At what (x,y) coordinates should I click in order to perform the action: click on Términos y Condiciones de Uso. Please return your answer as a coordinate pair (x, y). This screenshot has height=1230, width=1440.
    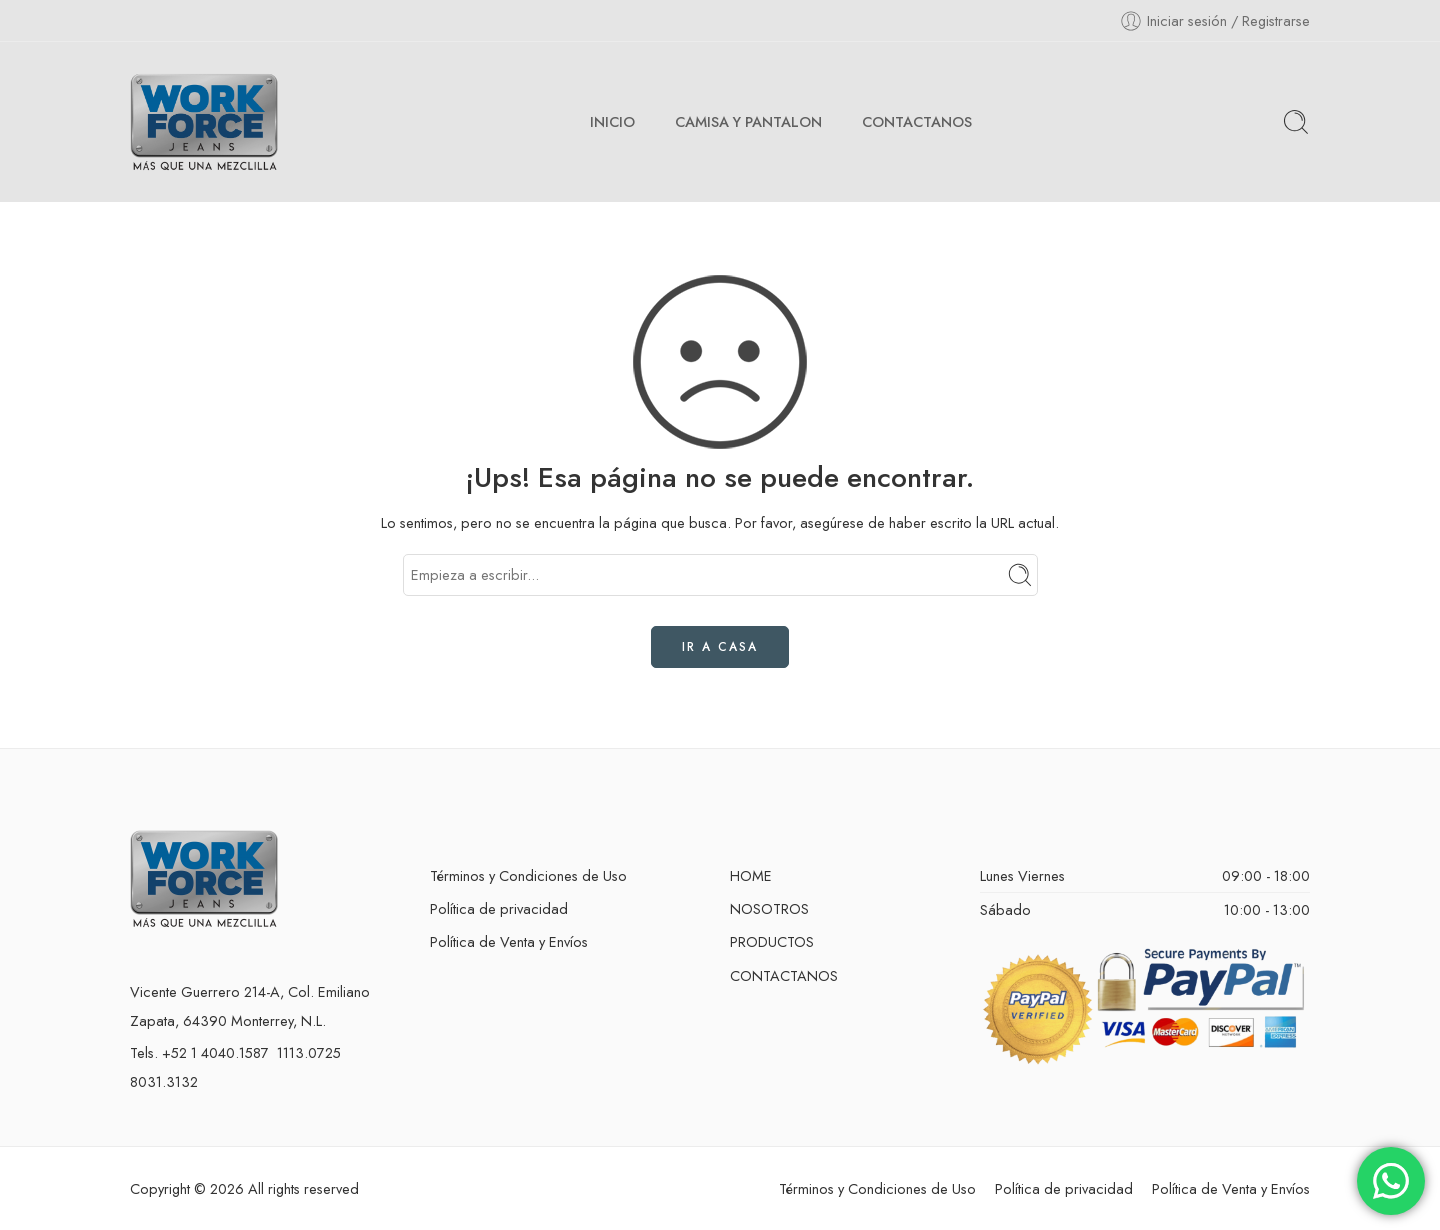
    Looking at the image, I should click on (528, 875).